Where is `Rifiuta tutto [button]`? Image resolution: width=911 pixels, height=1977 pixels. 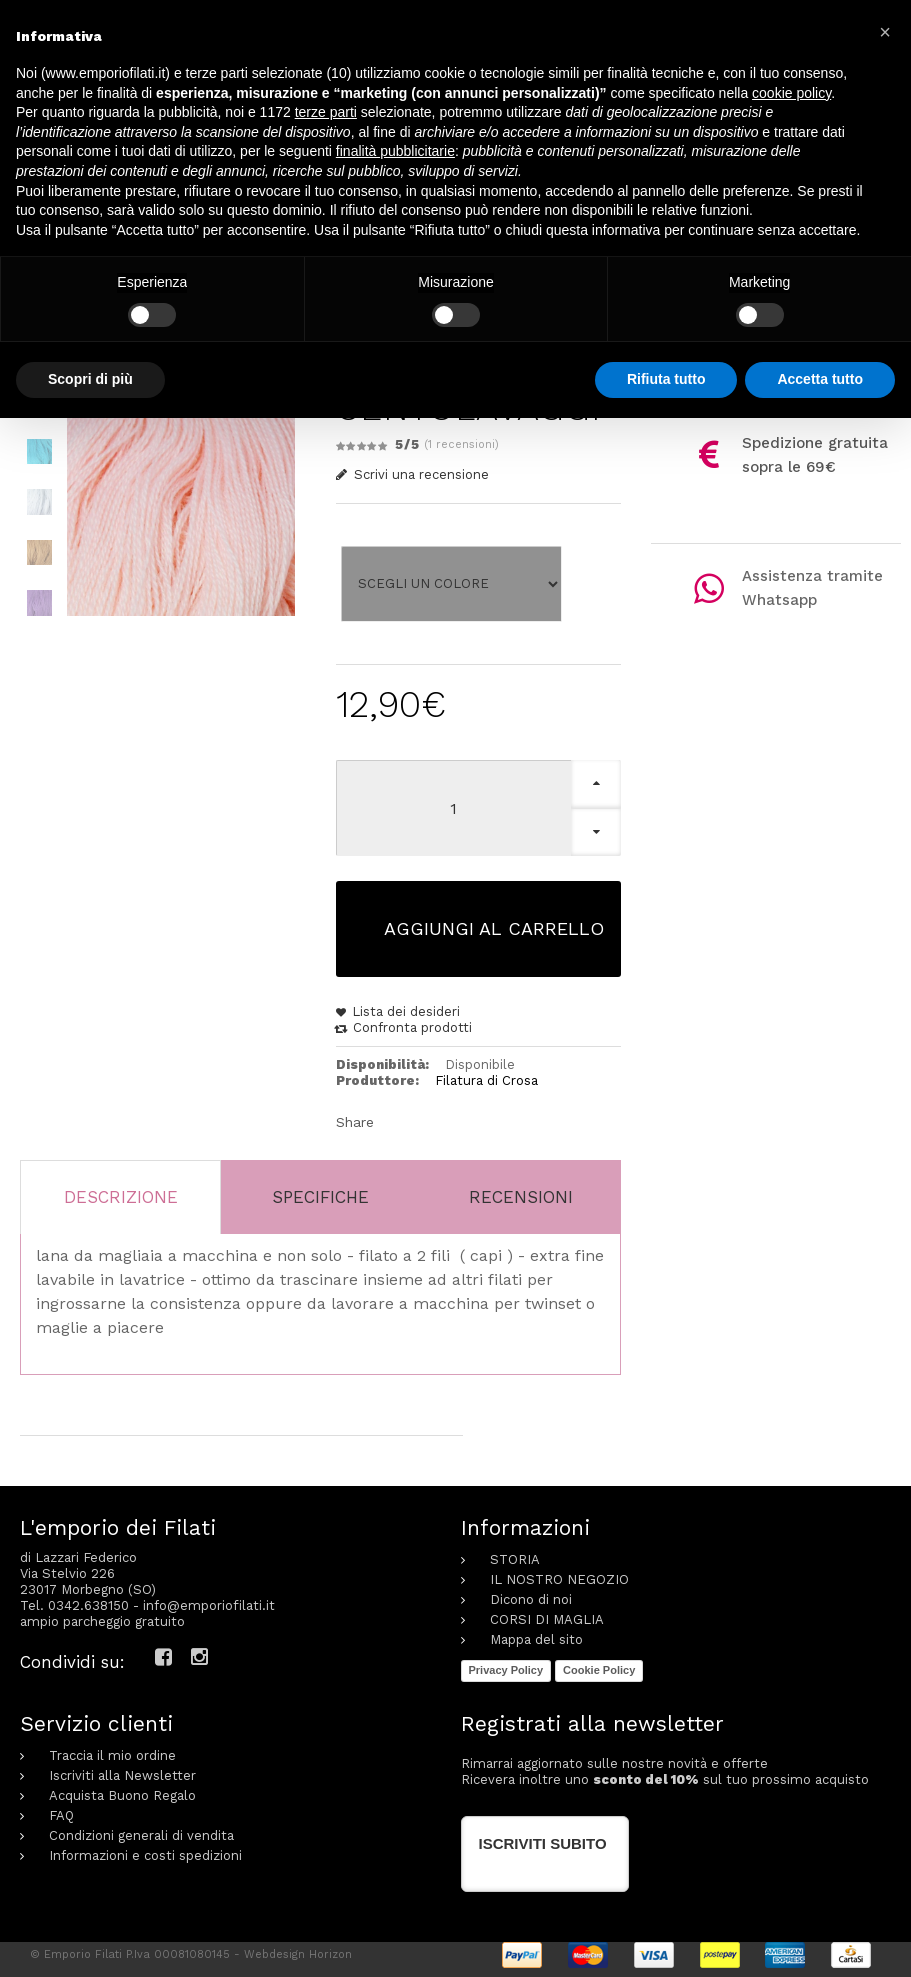
Rifiuta tutto [button] is located at coordinates (666, 379).